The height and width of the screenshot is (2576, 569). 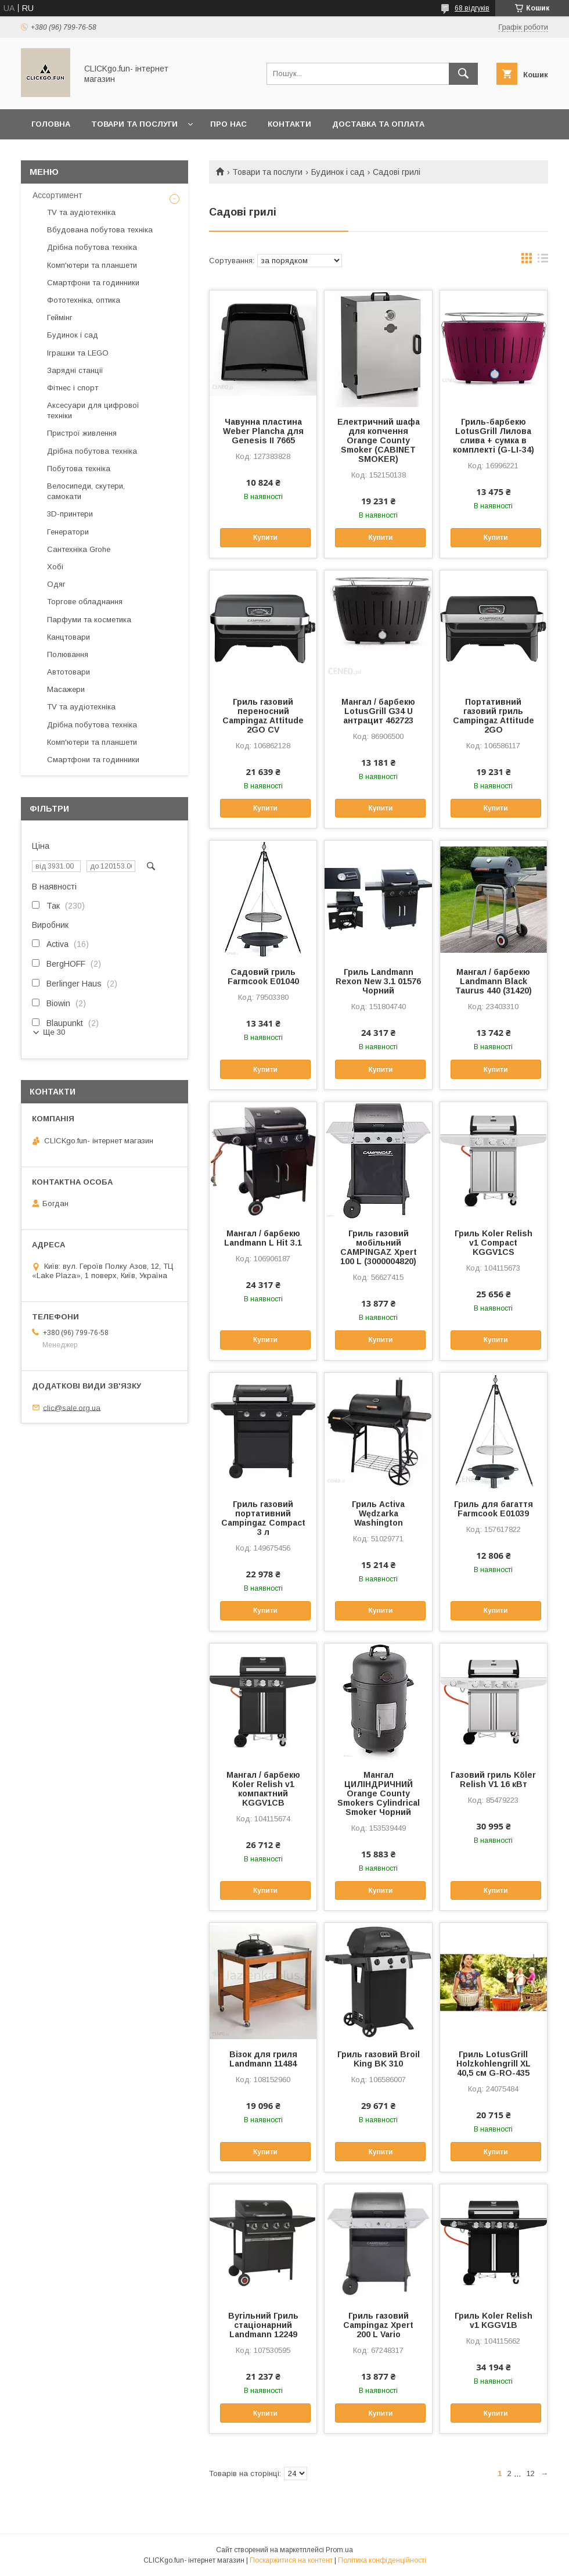 What do you see at coordinates (83, 300) in the screenshot?
I see `Фототехніка, оптика` at bounding box center [83, 300].